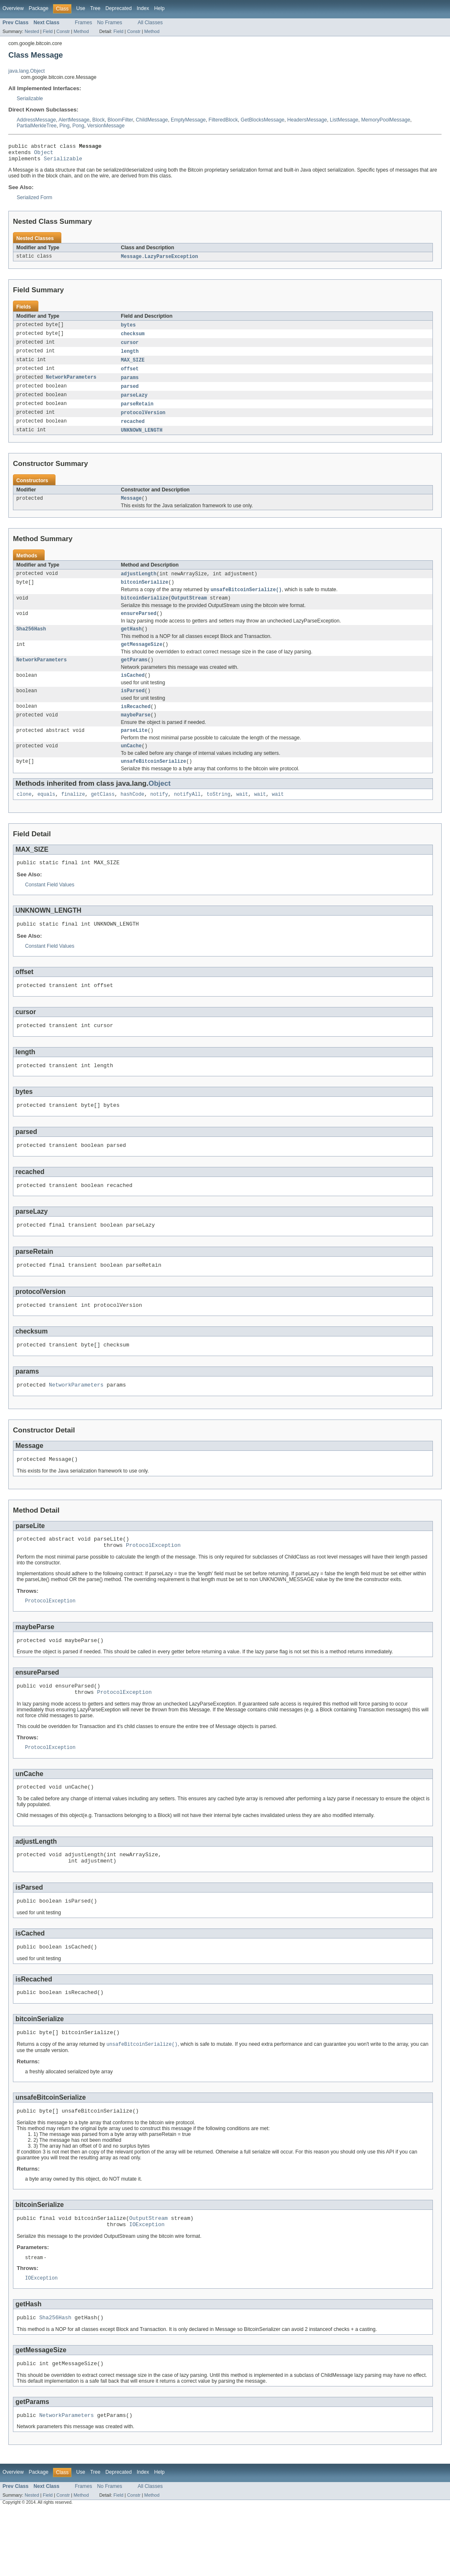 The image size is (450, 2576). What do you see at coordinates (131, 508) in the screenshot?
I see `Message` at bounding box center [131, 508].